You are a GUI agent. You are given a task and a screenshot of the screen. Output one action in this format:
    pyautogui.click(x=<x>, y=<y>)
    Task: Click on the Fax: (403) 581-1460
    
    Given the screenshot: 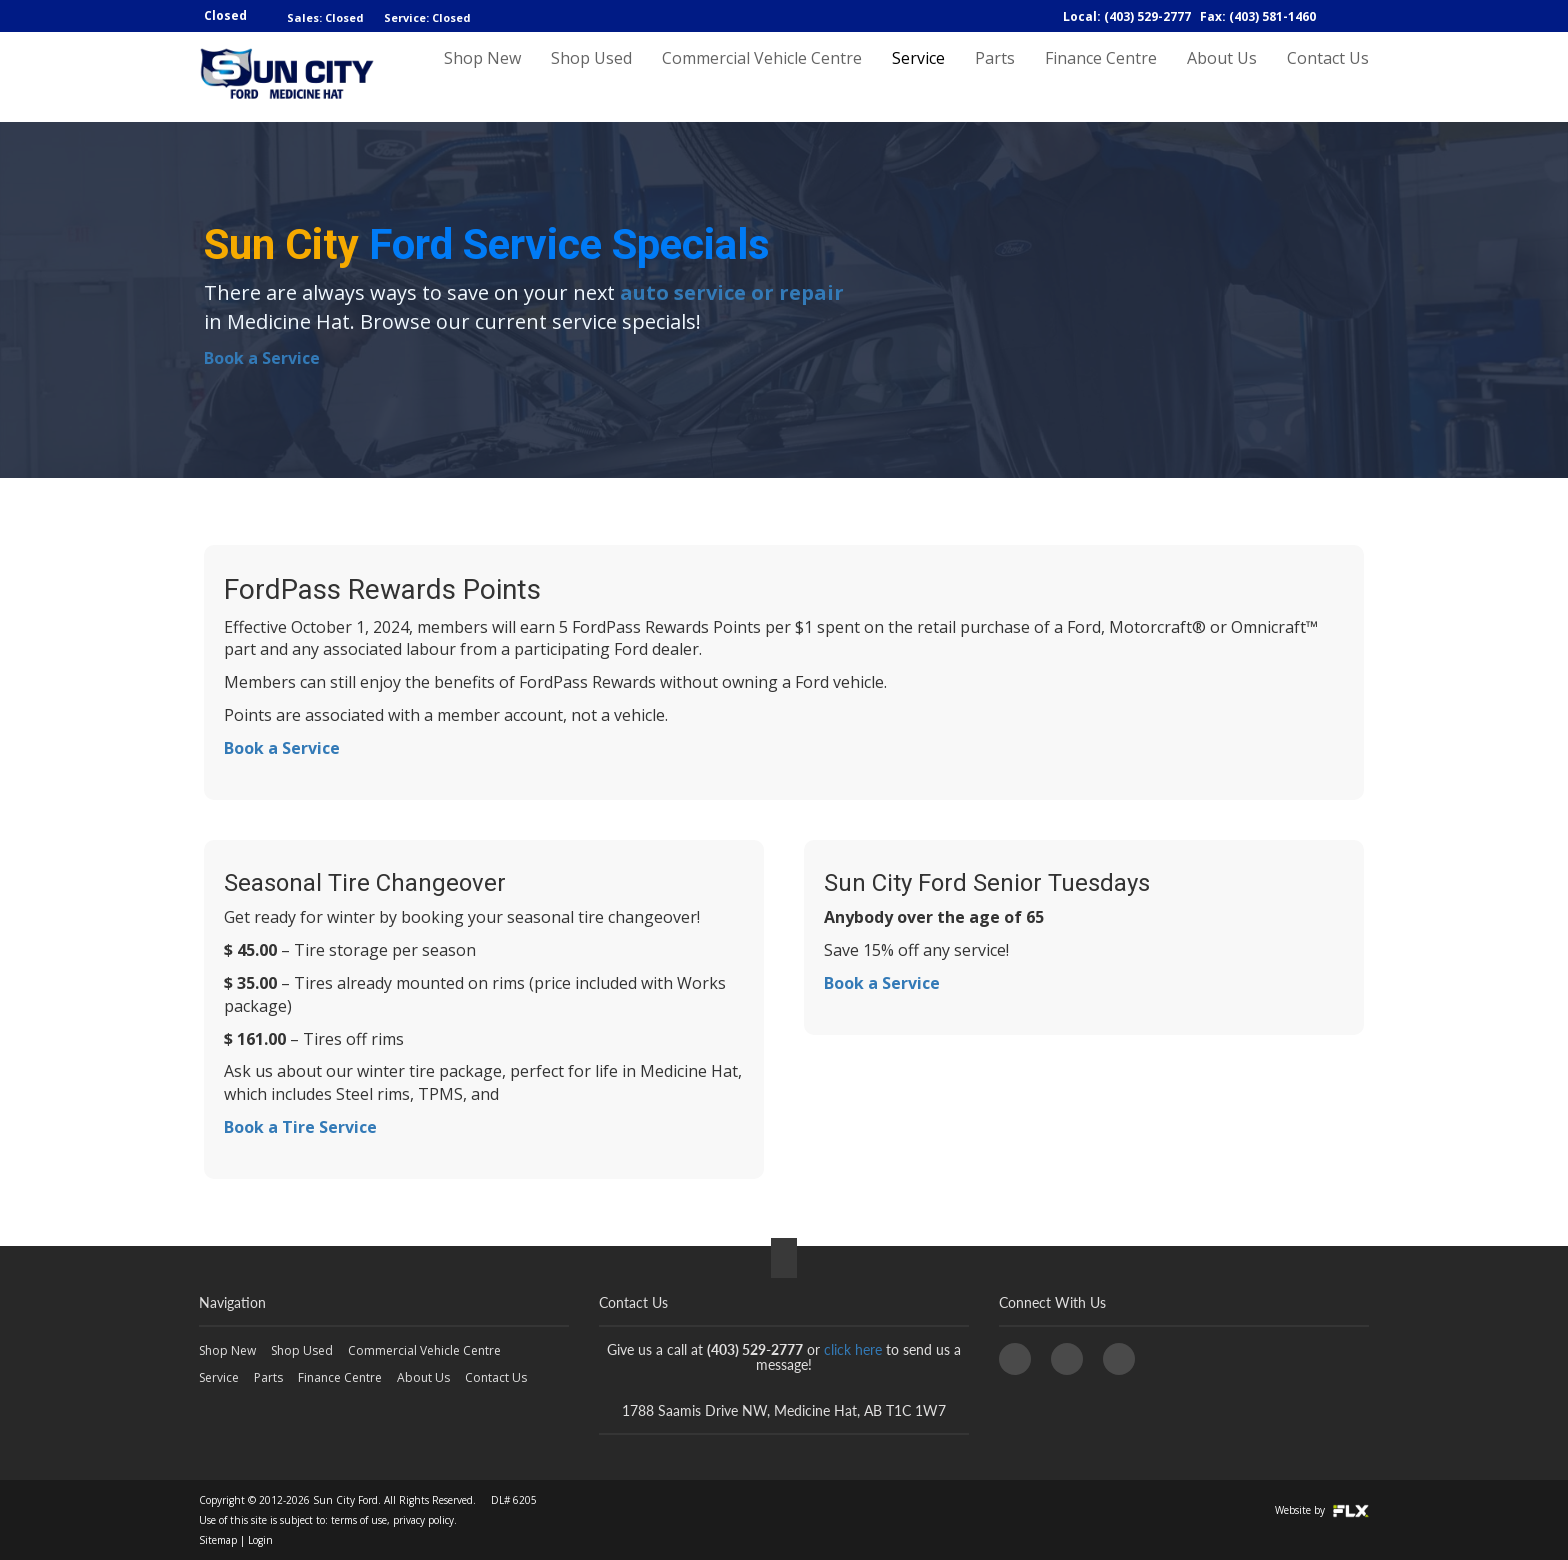 What is the action you would take?
    pyautogui.click(x=1258, y=16)
    